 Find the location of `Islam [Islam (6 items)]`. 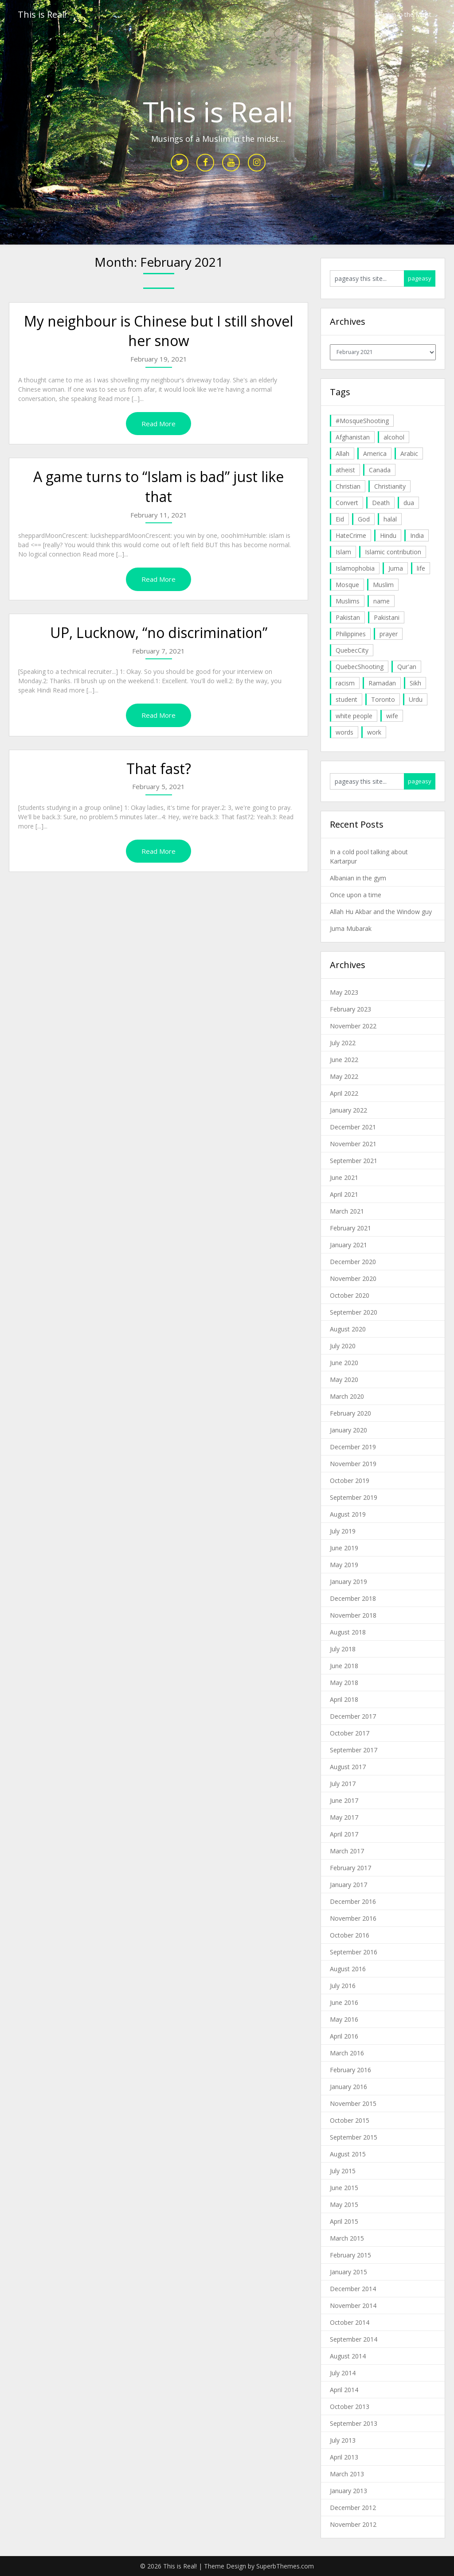

Islam [Islam (6 items)] is located at coordinates (343, 552).